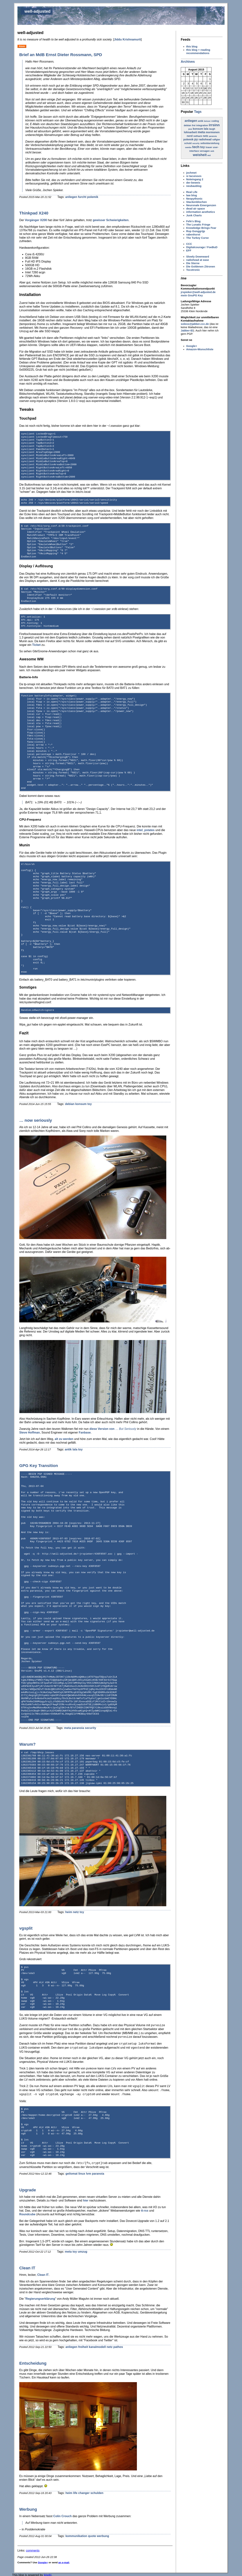 Image resolution: width=242 pixels, height=2576 pixels. I want to click on … now seriously, so click(35, 1120).